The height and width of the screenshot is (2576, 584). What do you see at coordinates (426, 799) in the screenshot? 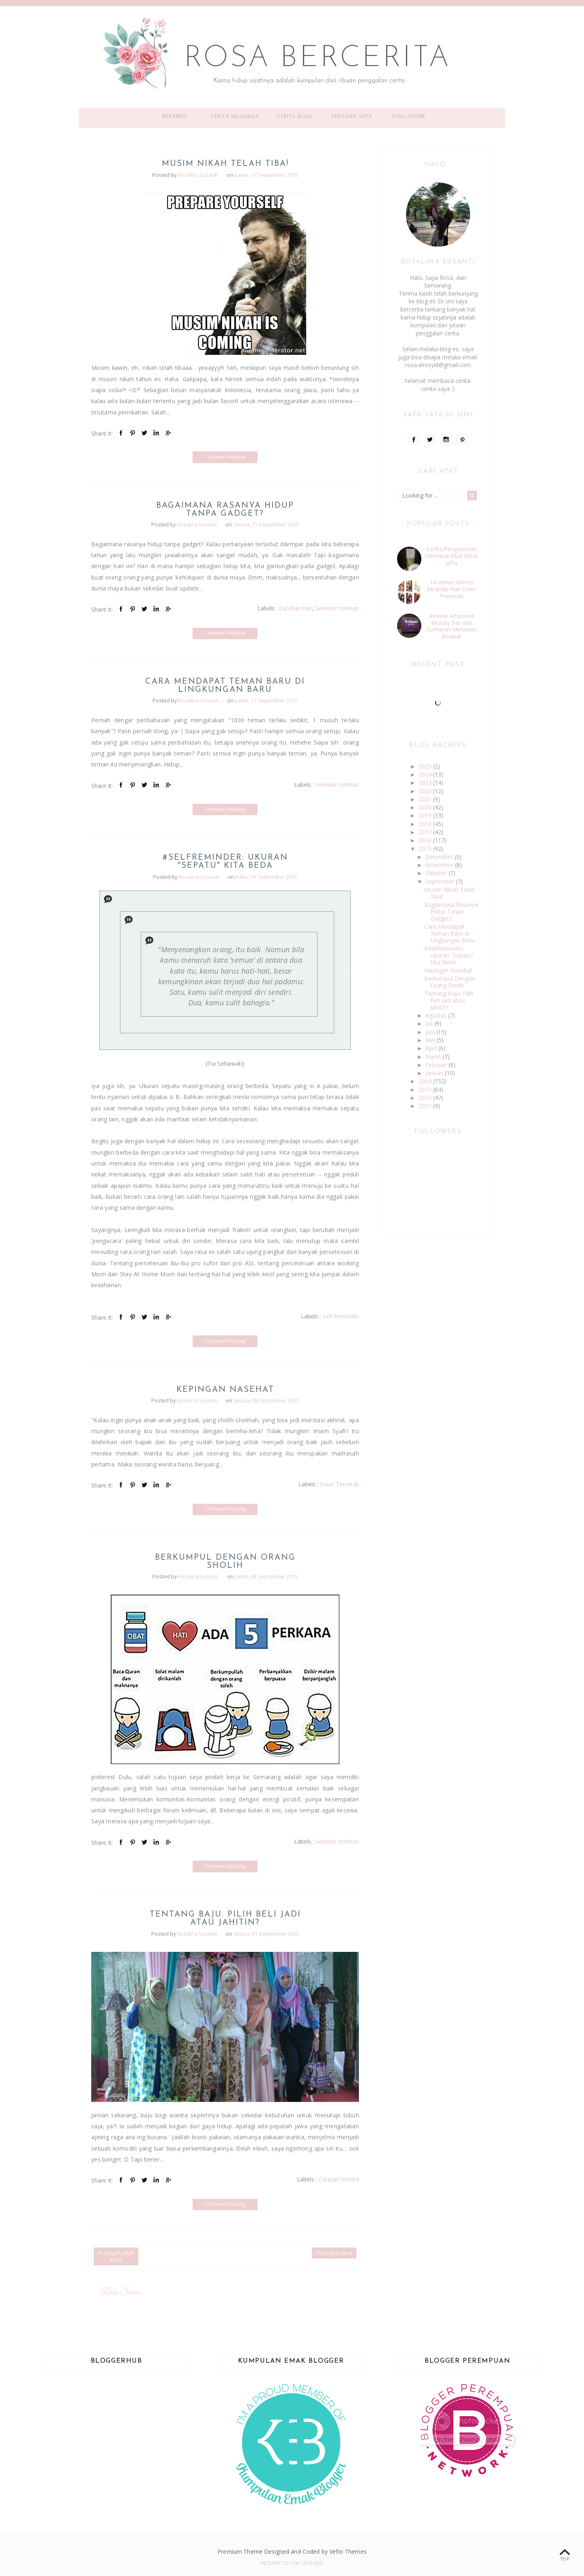
I see `2021` at bounding box center [426, 799].